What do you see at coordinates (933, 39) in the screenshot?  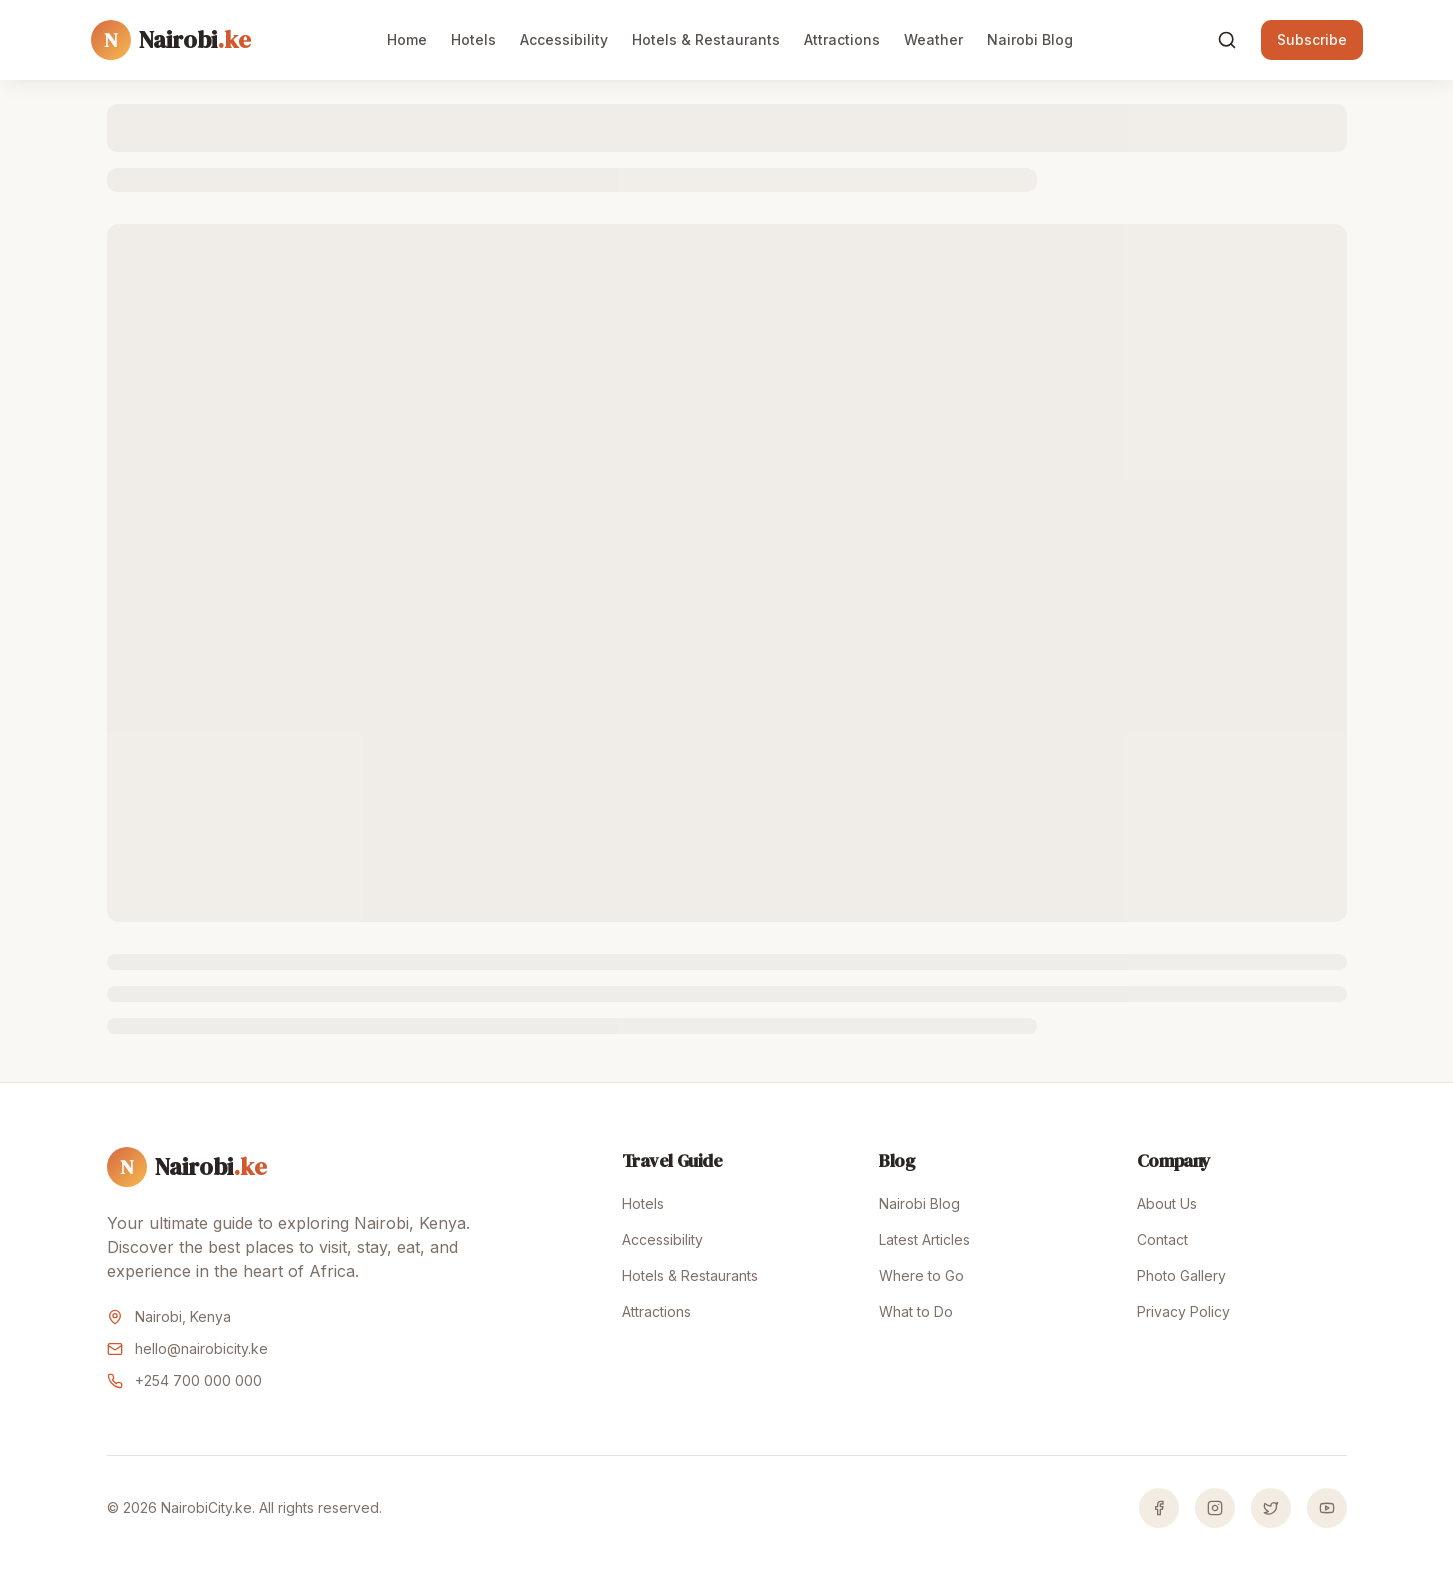 I see `Weather` at bounding box center [933, 39].